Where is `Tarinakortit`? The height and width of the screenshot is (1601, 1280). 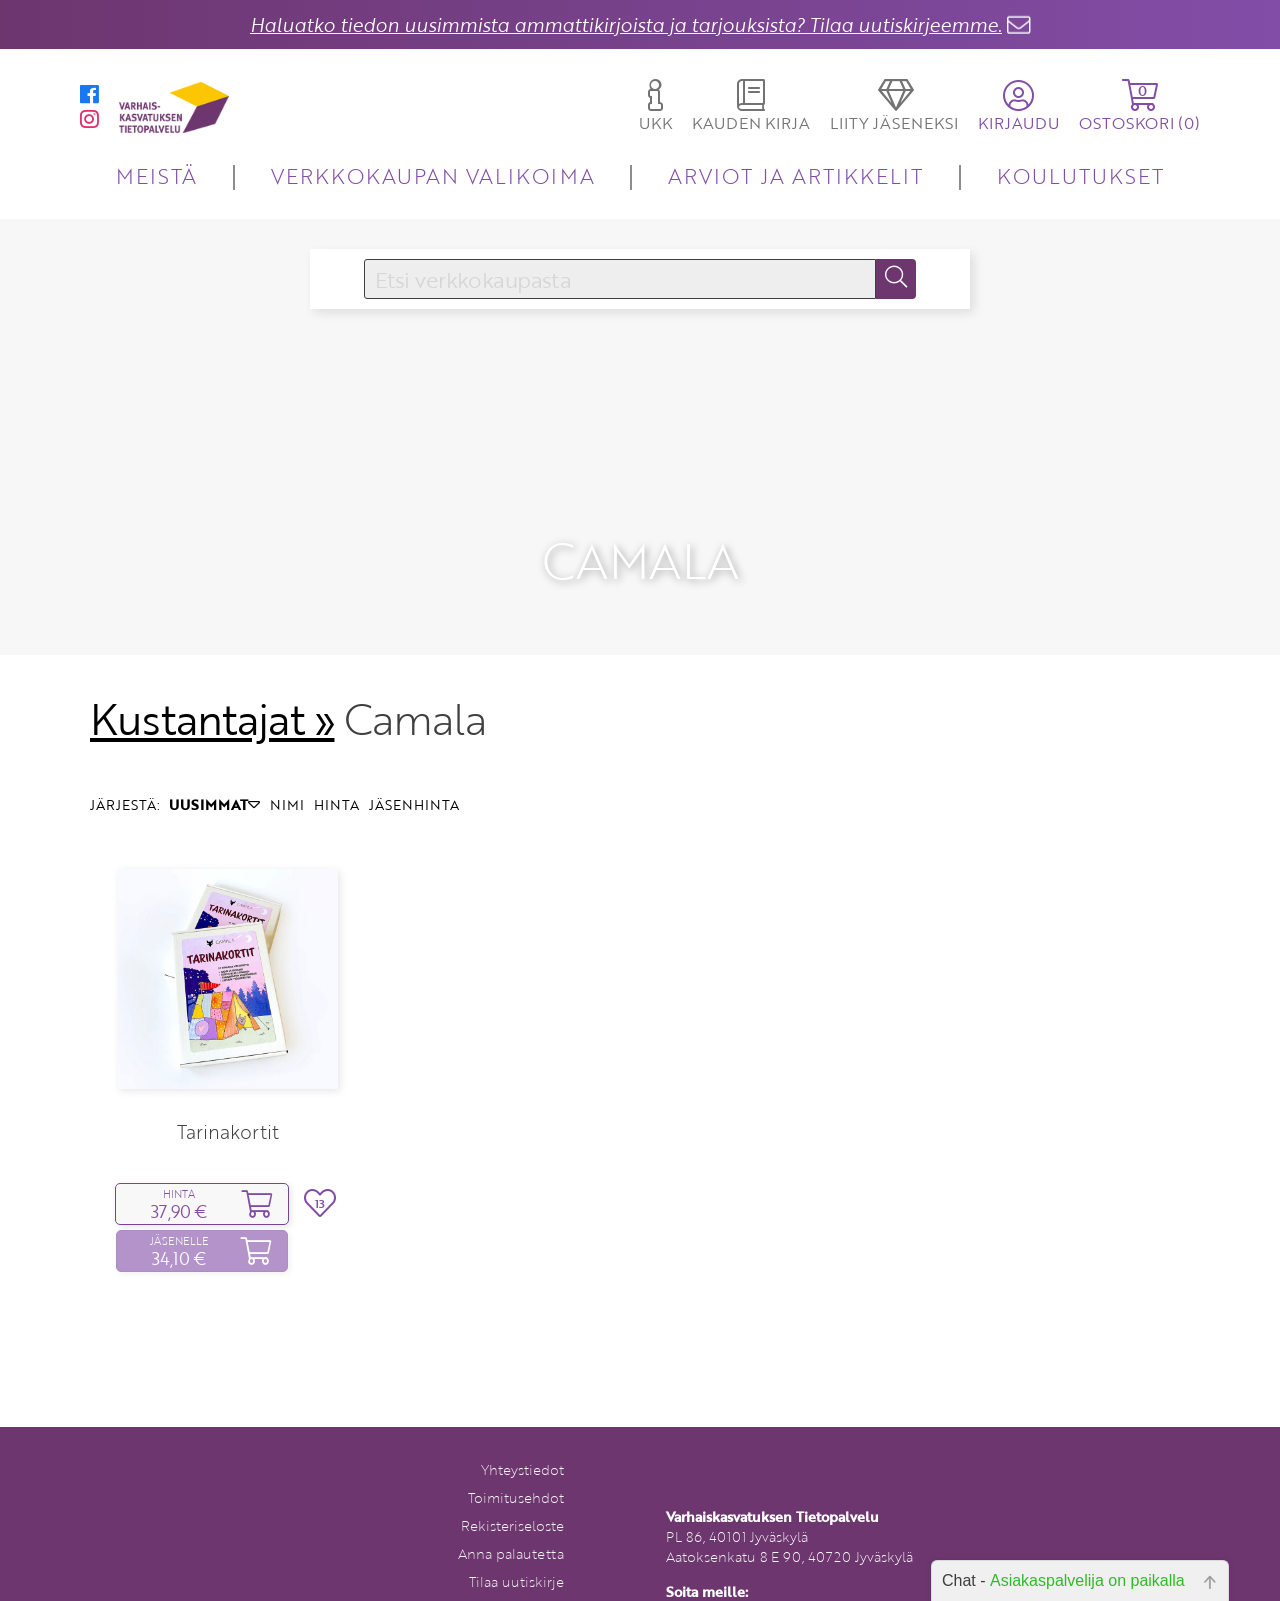 Tarinakortit is located at coordinates (228, 1130).